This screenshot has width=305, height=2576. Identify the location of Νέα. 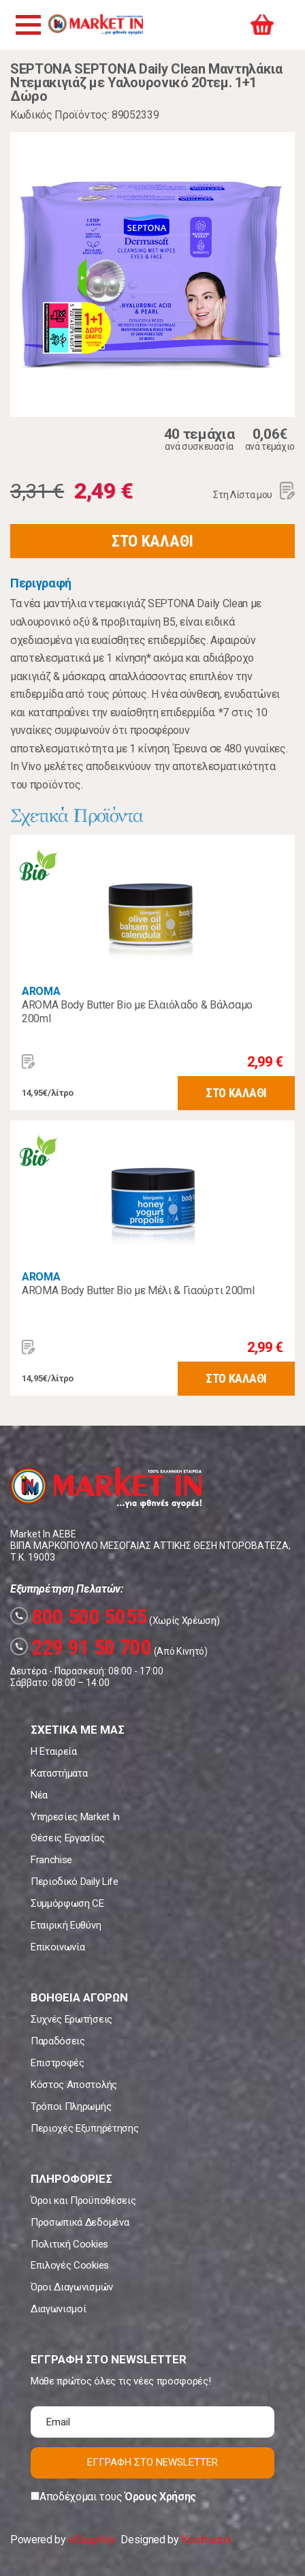
(39, 1795).